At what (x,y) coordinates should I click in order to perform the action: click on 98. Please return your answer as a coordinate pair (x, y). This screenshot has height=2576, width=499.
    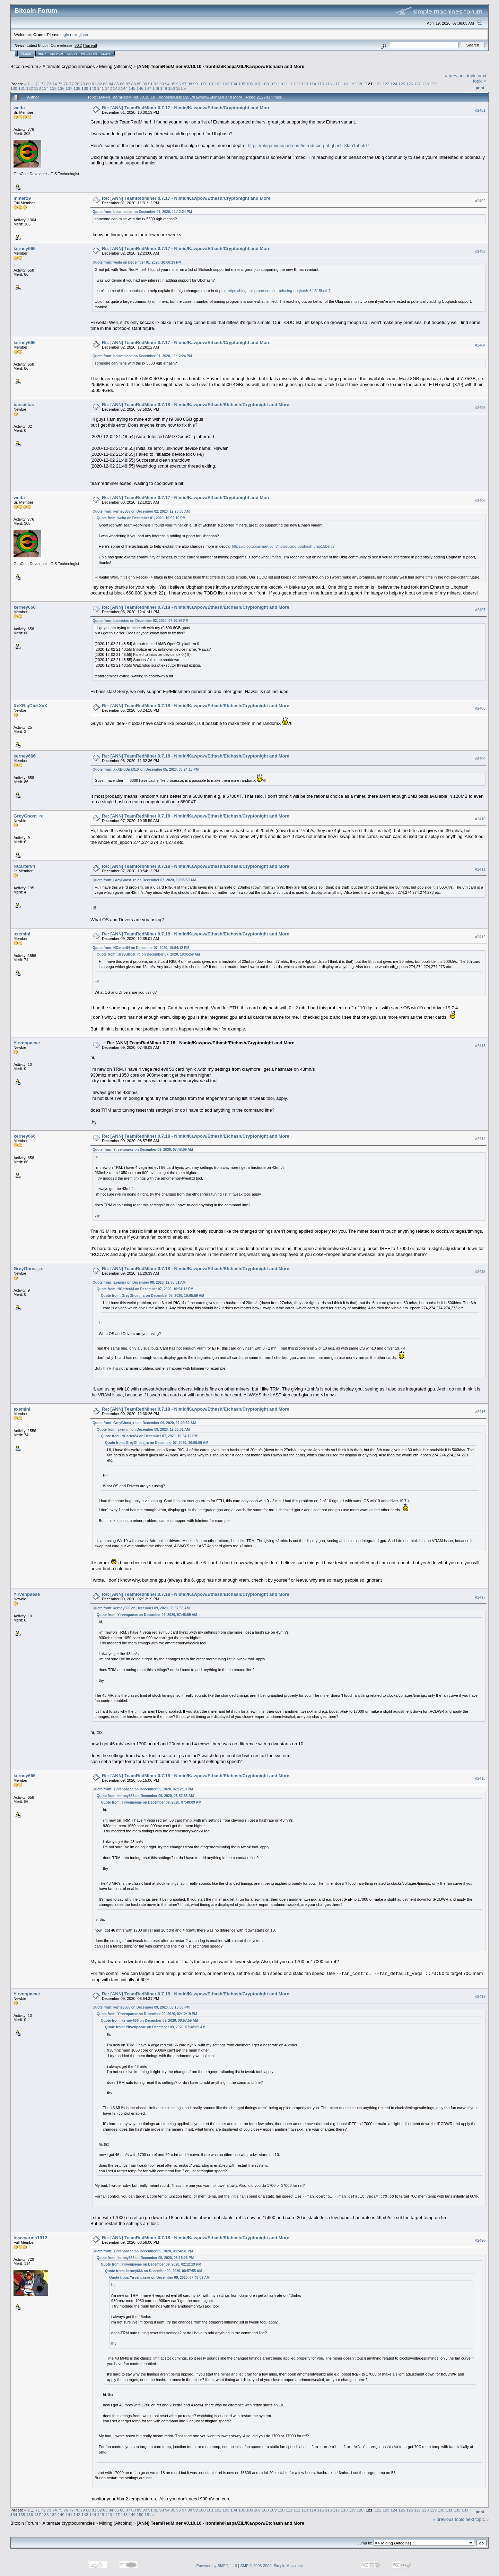
    Looking at the image, I should click on (189, 84).